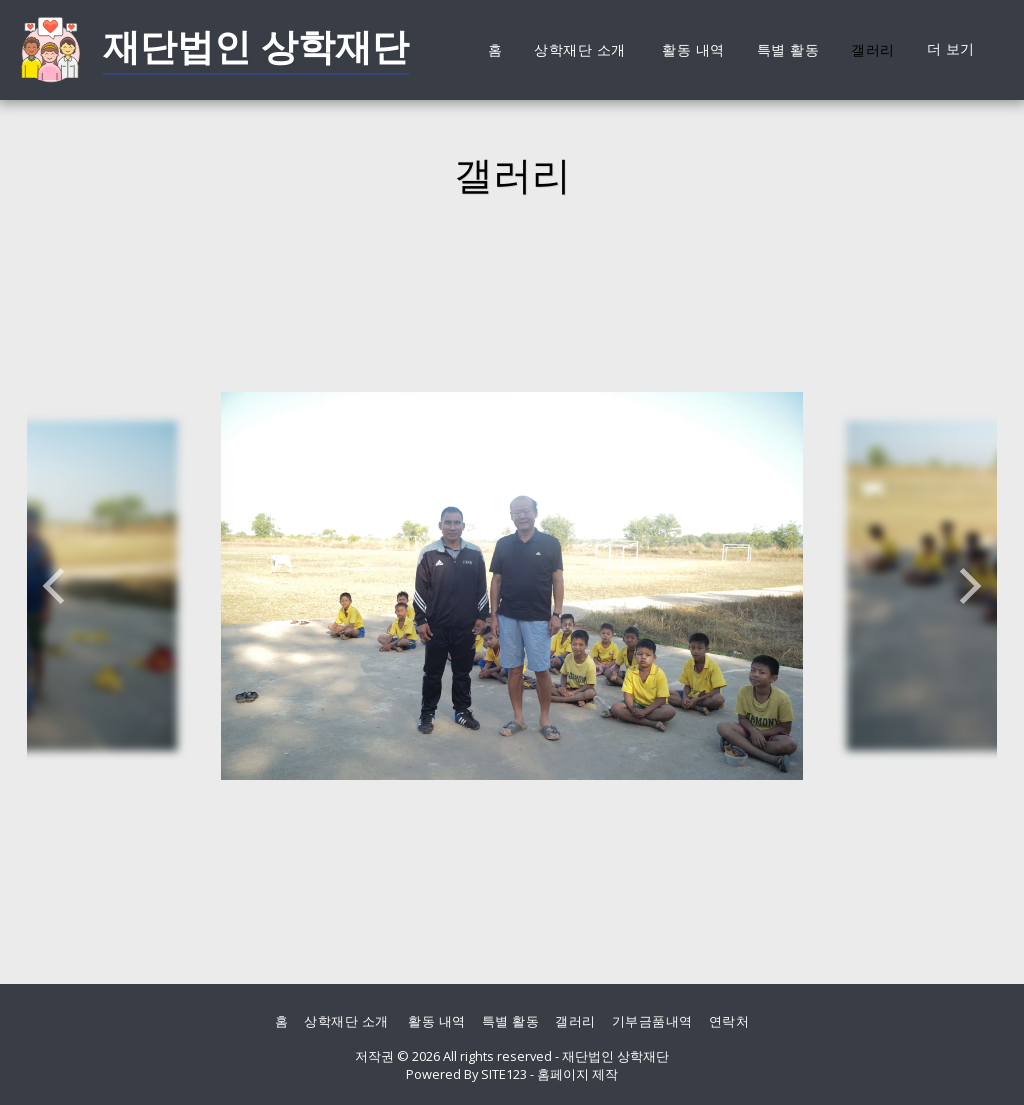 This screenshot has height=1105, width=1024. Describe the element at coordinates (57, 586) in the screenshot. I see `[previous]` at that location.